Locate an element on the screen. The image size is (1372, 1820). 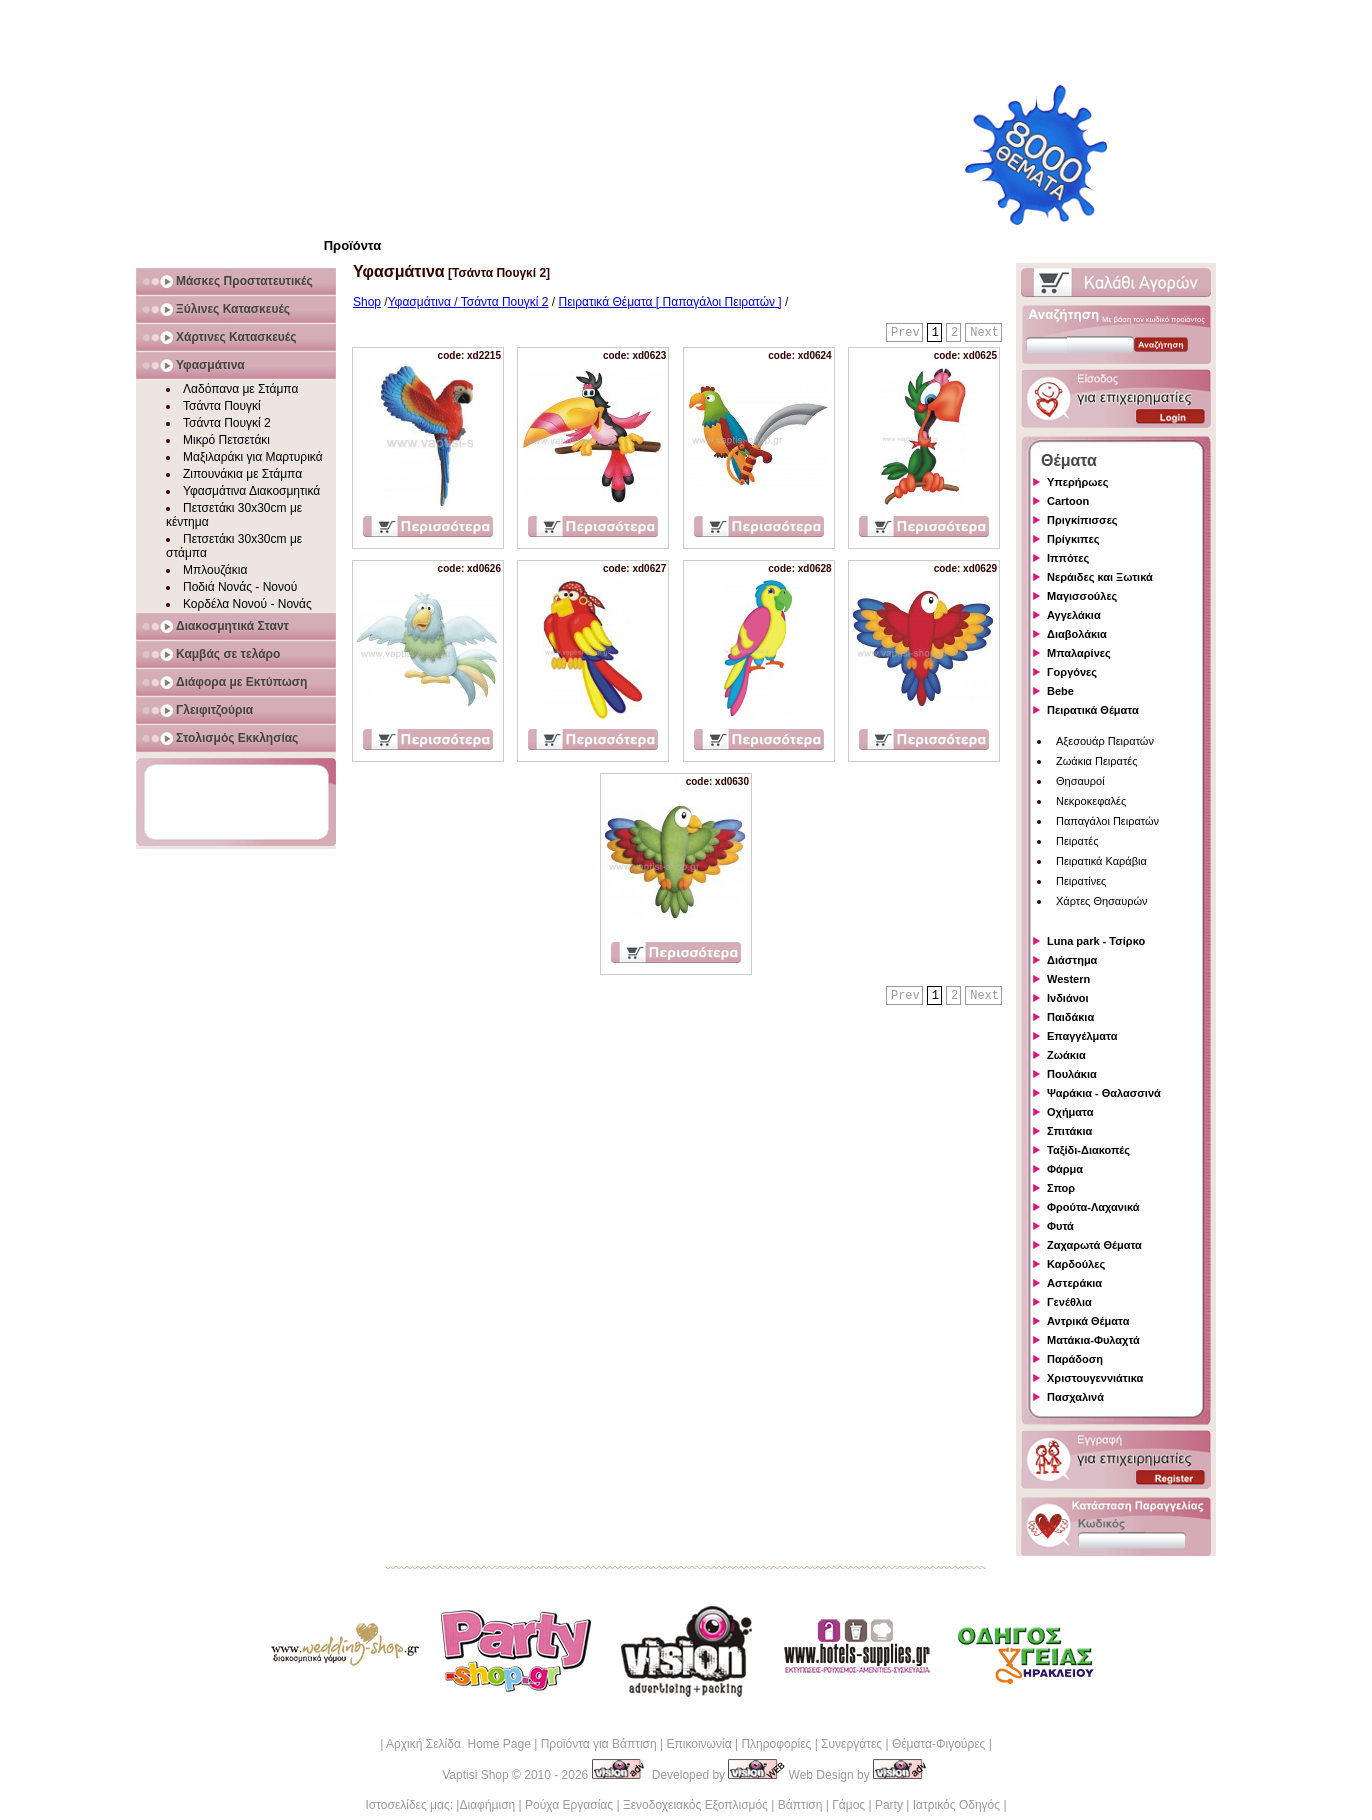
Χριστουγεννιάτικα is located at coordinates (1095, 1378).